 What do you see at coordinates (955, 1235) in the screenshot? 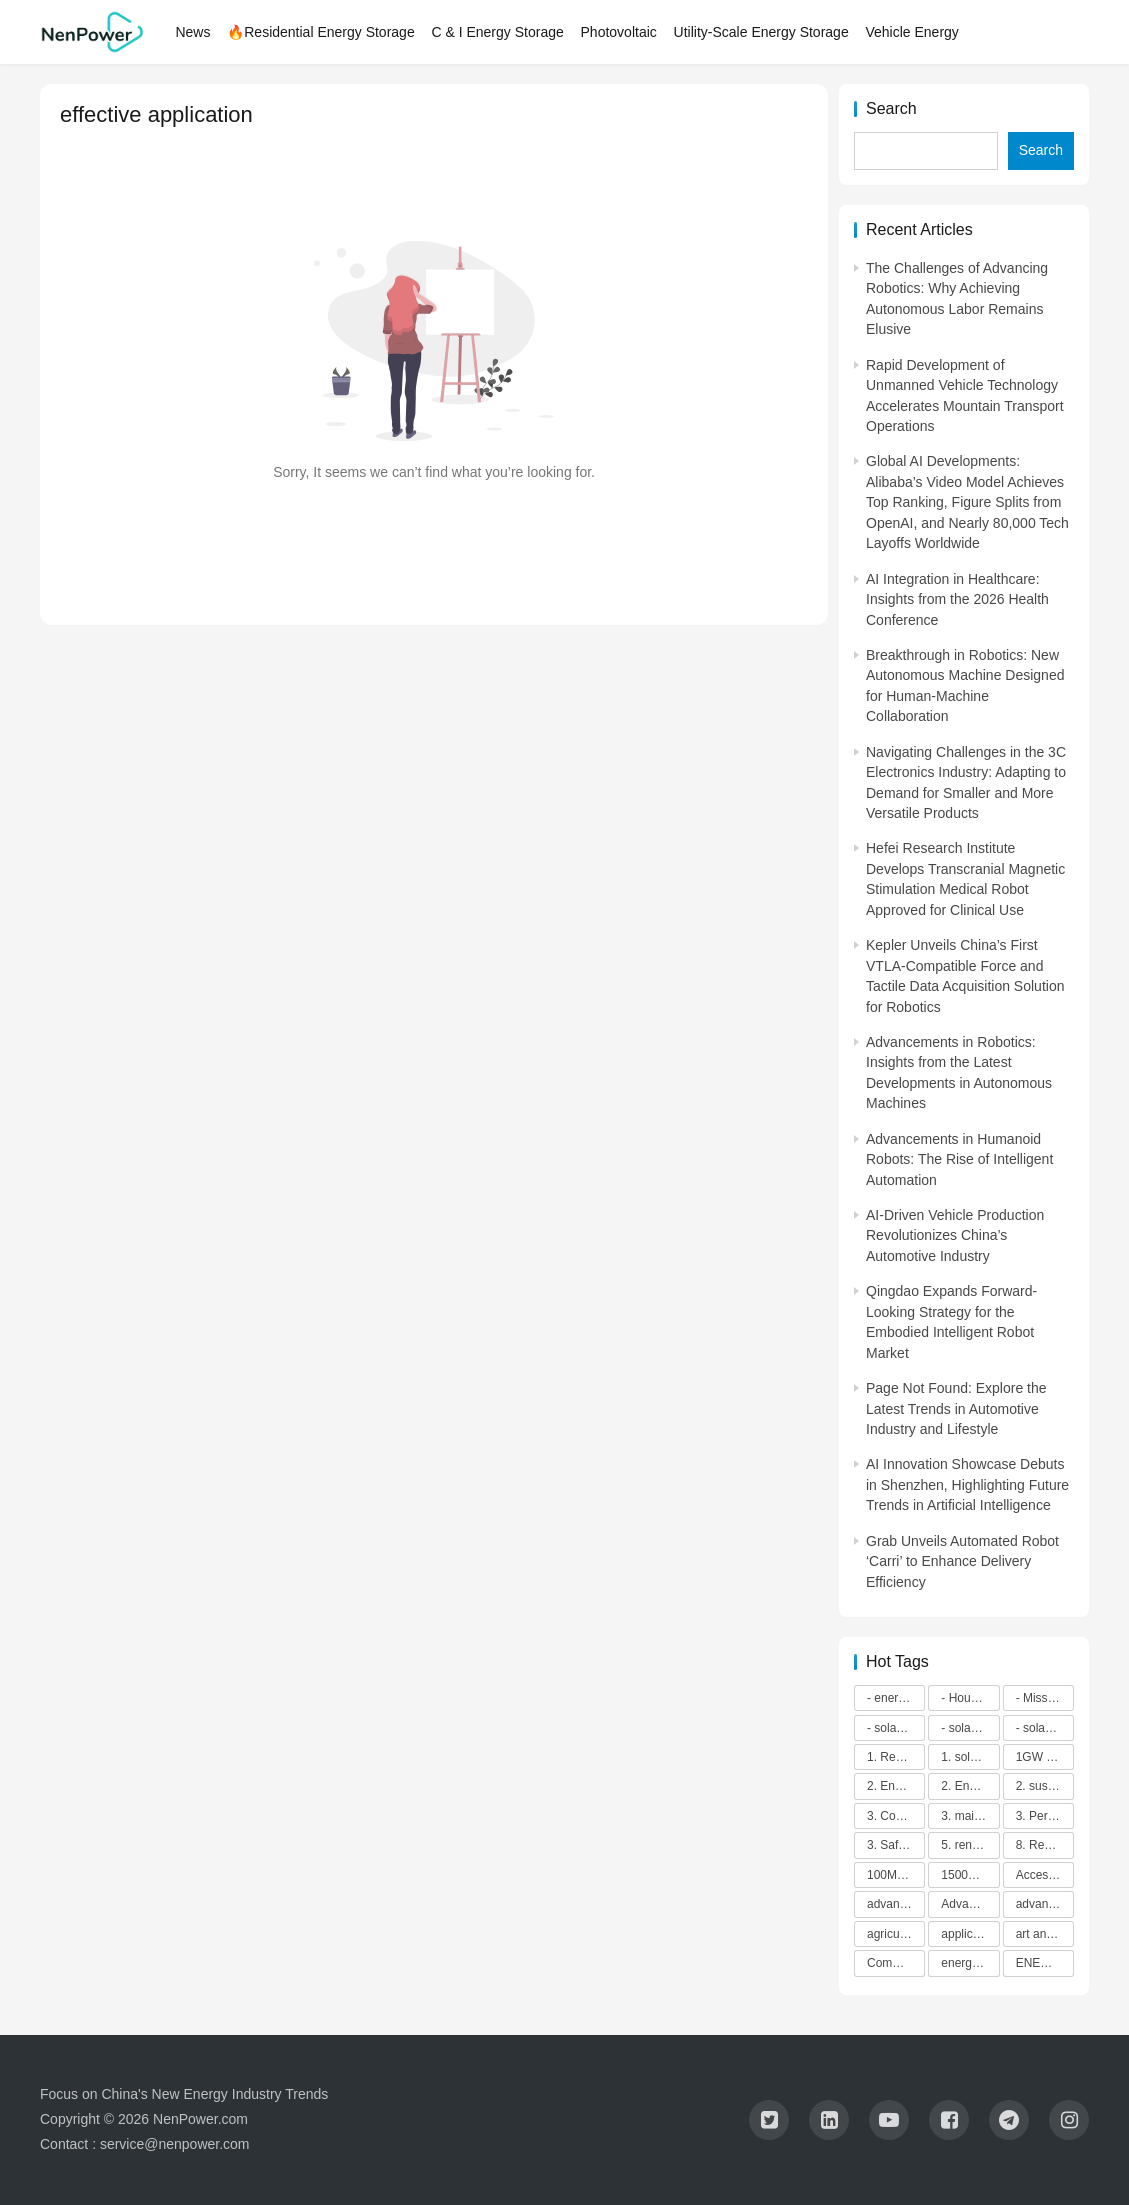
I see `AI-Driven Vehicle Production Revolutionizes China’s Automotive Industry` at bounding box center [955, 1235].